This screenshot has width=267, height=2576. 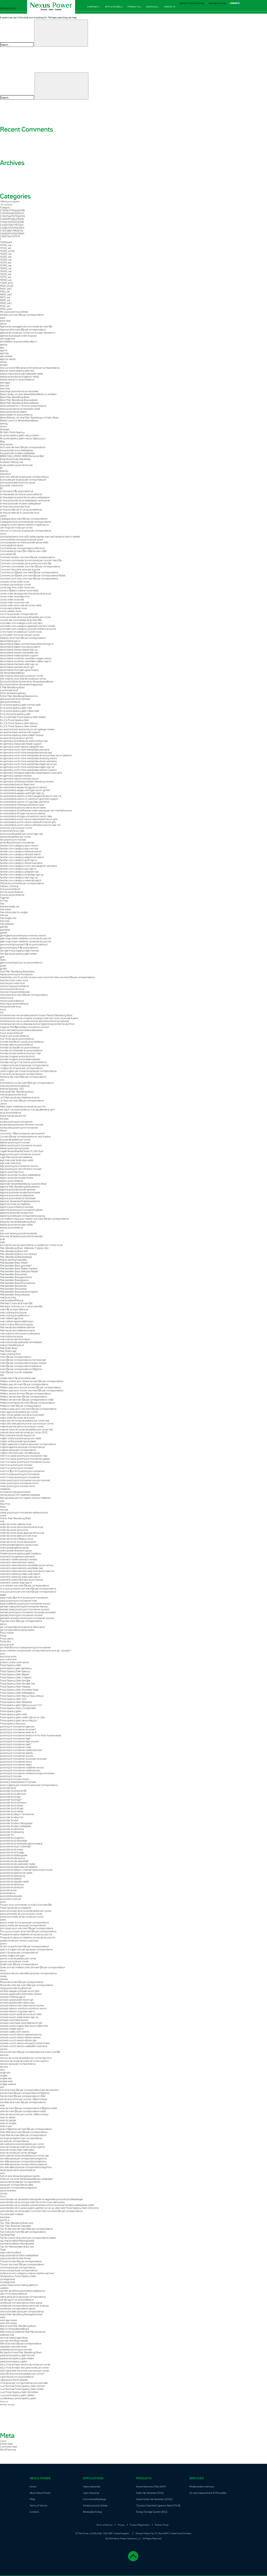 I want to click on historia correo orden novia, so click(x=14, y=980).